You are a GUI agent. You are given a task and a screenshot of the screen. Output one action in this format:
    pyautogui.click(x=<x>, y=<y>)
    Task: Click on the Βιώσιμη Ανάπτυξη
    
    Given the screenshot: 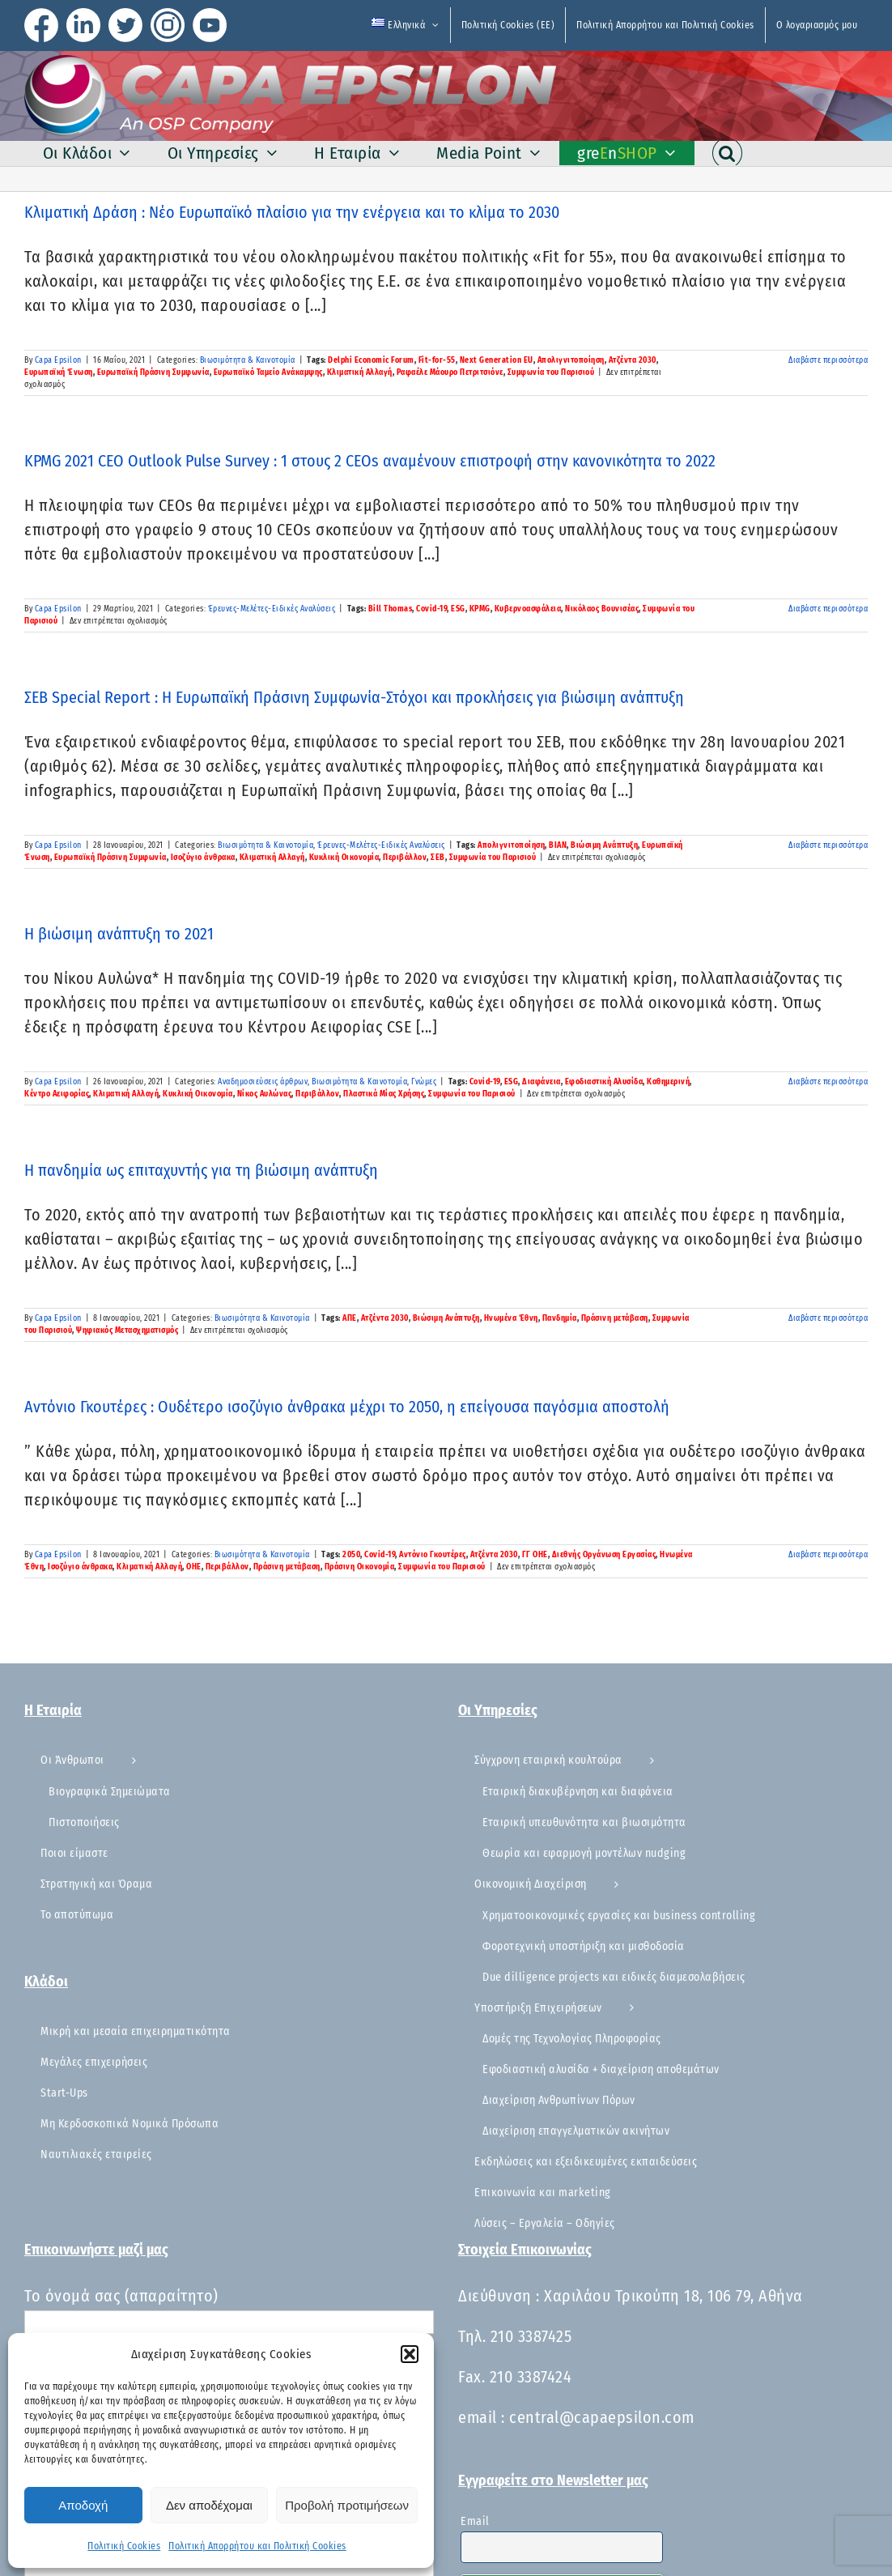 What is the action you would take?
    pyautogui.click(x=604, y=845)
    